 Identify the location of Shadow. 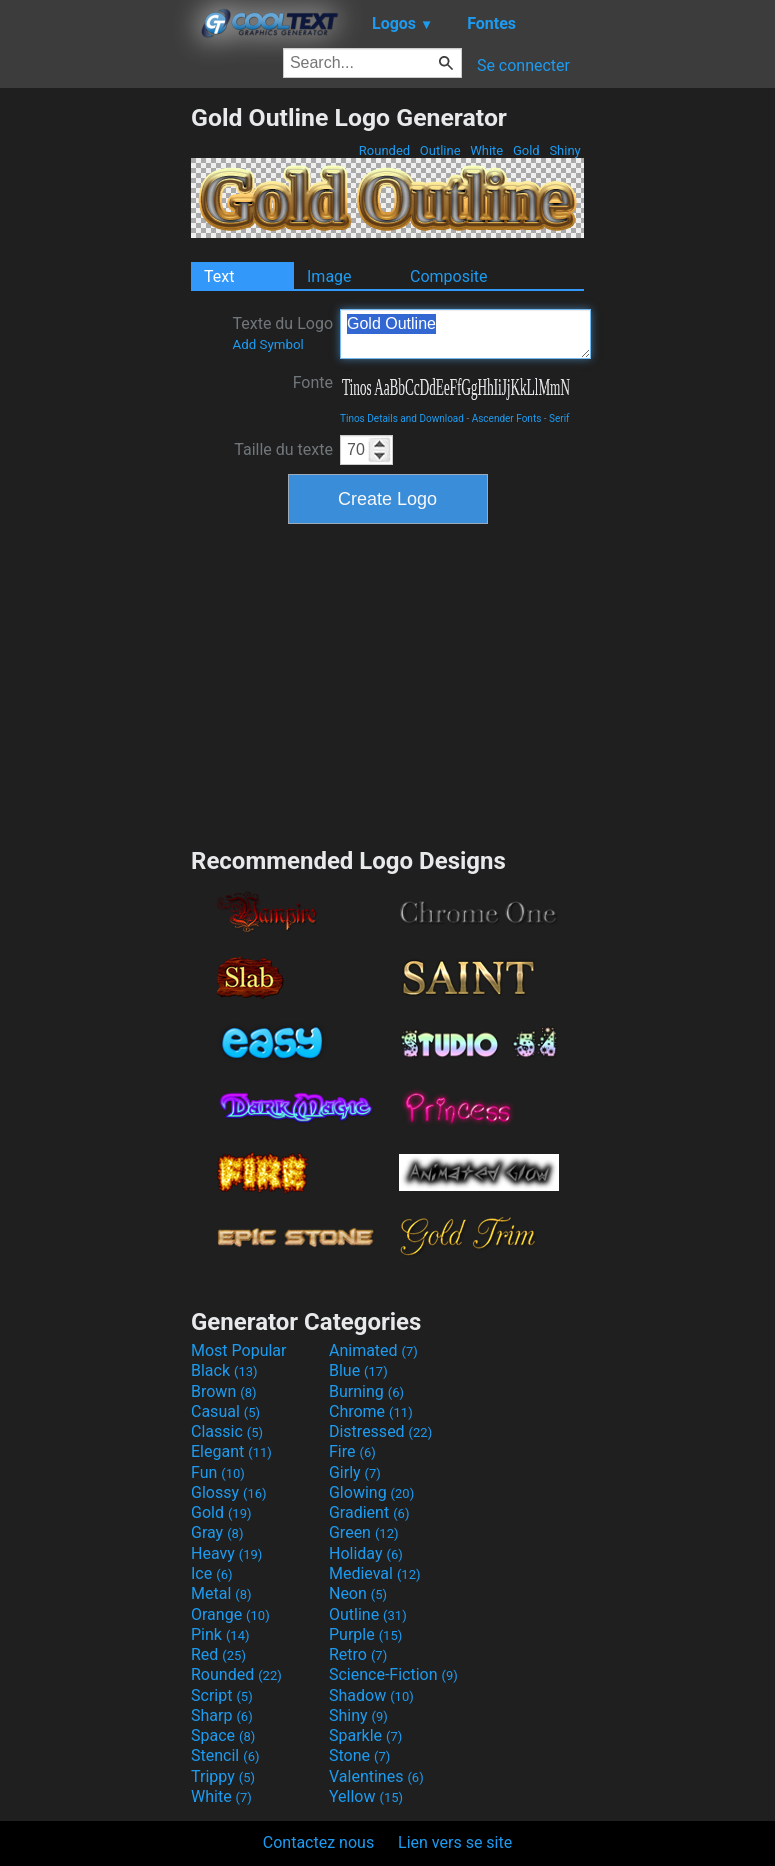
(371, 1695).